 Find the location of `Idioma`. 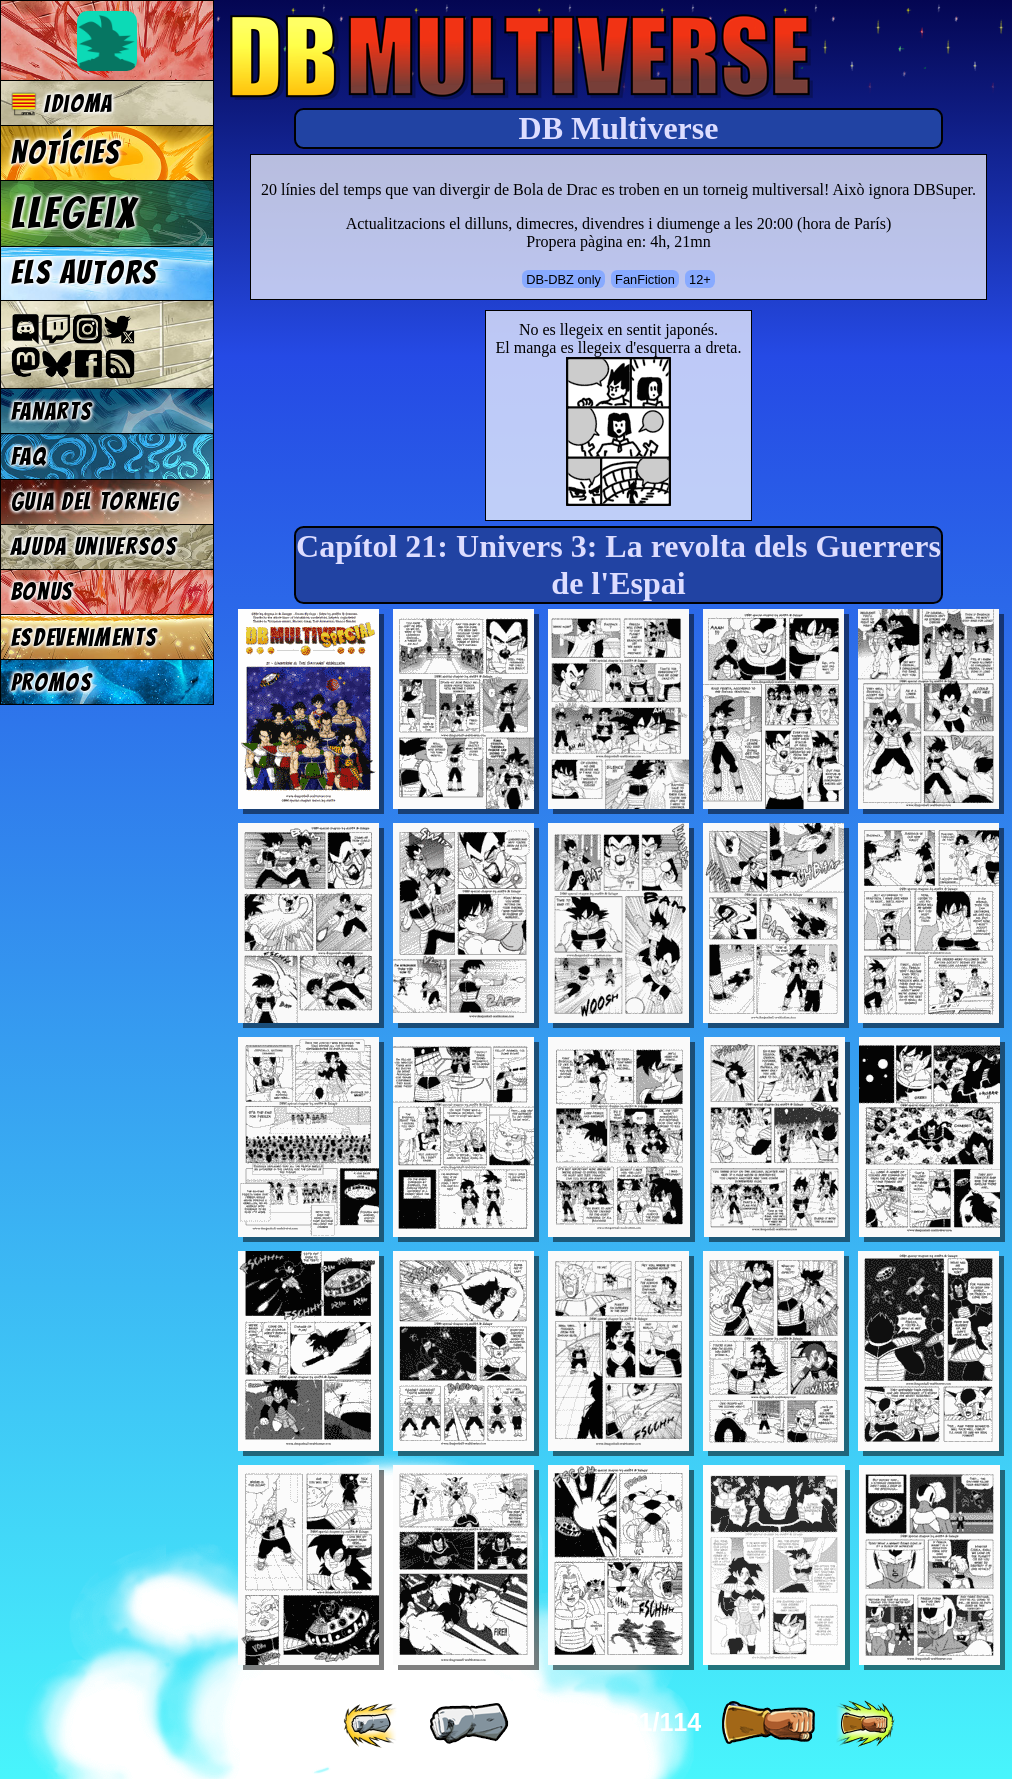

Idioma is located at coordinates (62, 103).